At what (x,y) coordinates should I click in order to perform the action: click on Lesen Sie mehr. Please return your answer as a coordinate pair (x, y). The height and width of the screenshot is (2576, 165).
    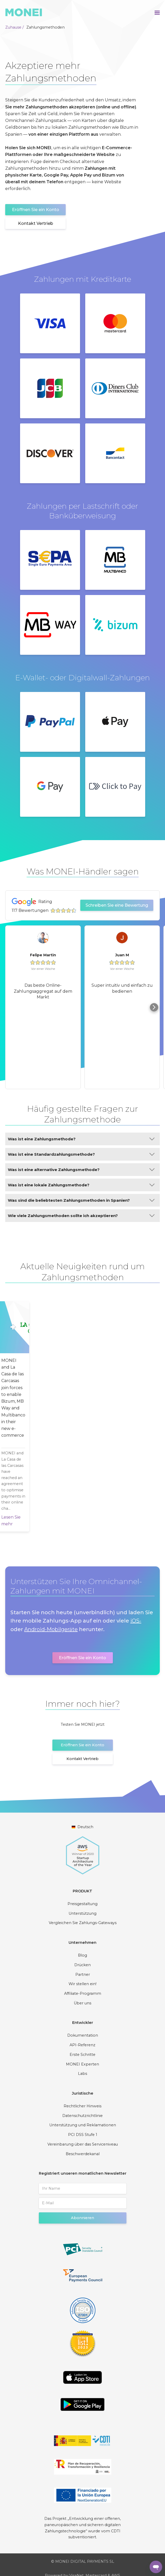
    Looking at the image, I should click on (20, 1520).